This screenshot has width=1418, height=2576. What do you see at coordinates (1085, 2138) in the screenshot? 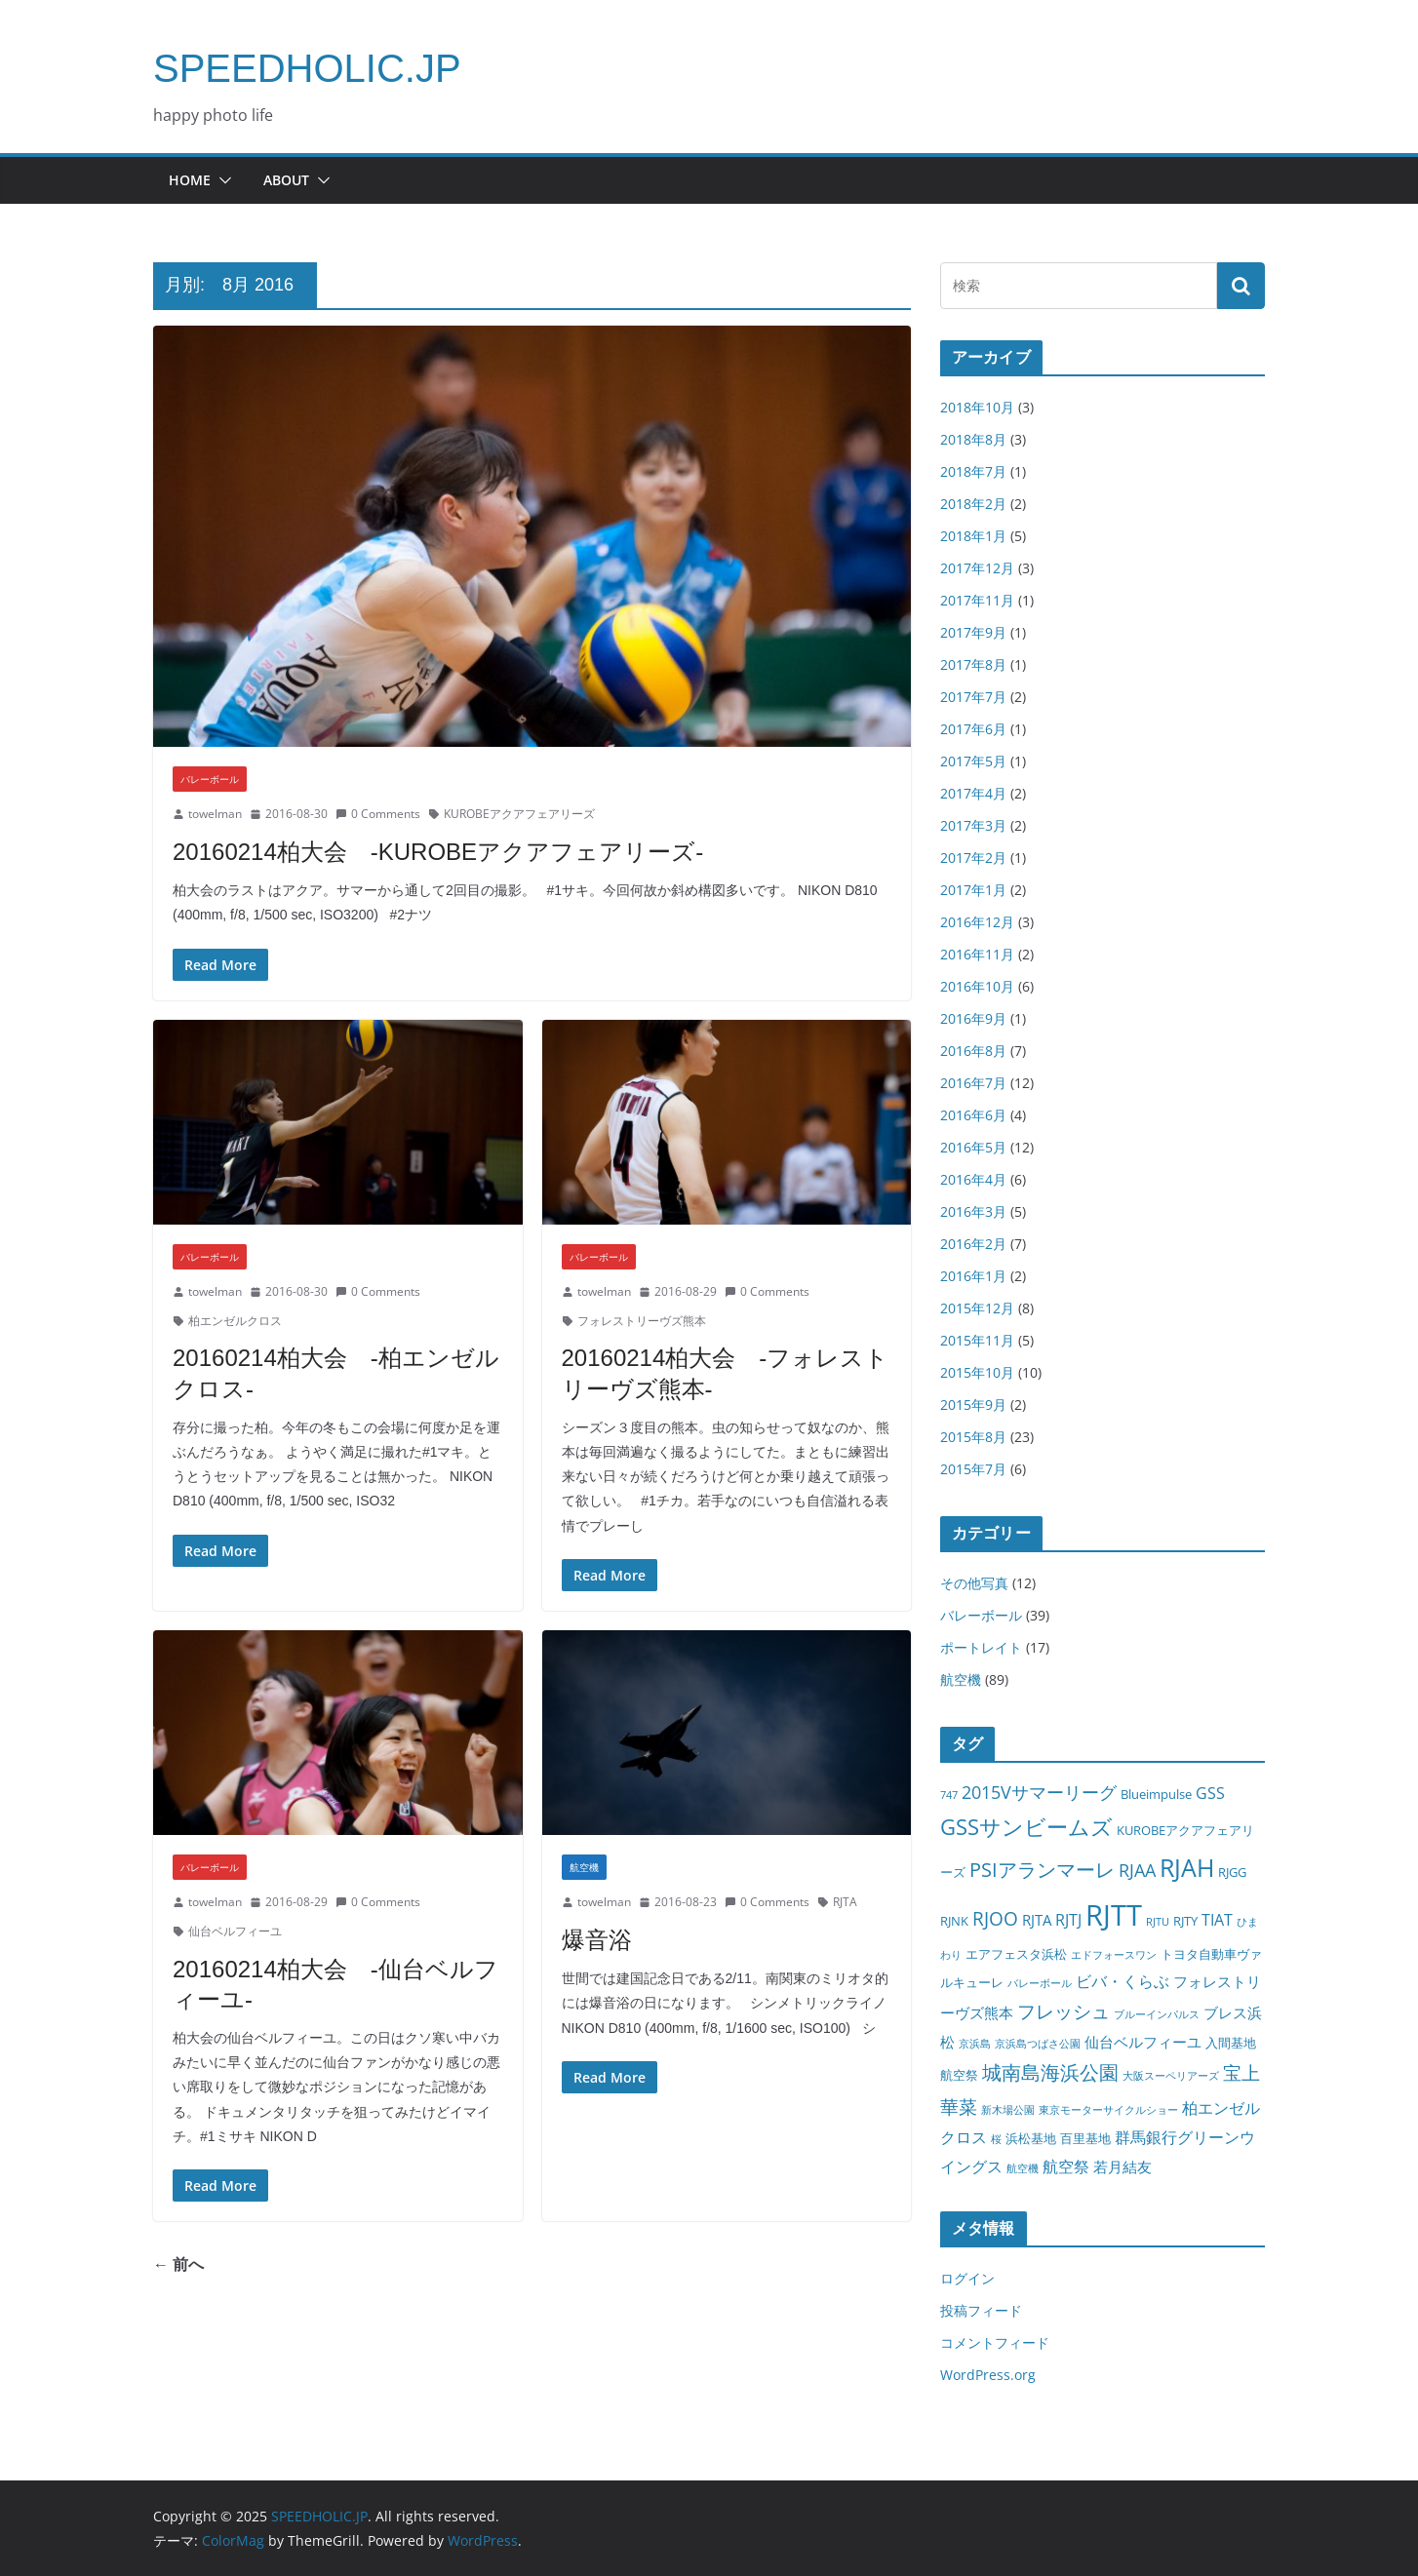
I see `百里基地 [百里基地 (2個の項目)]` at bounding box center [1085, 2138].